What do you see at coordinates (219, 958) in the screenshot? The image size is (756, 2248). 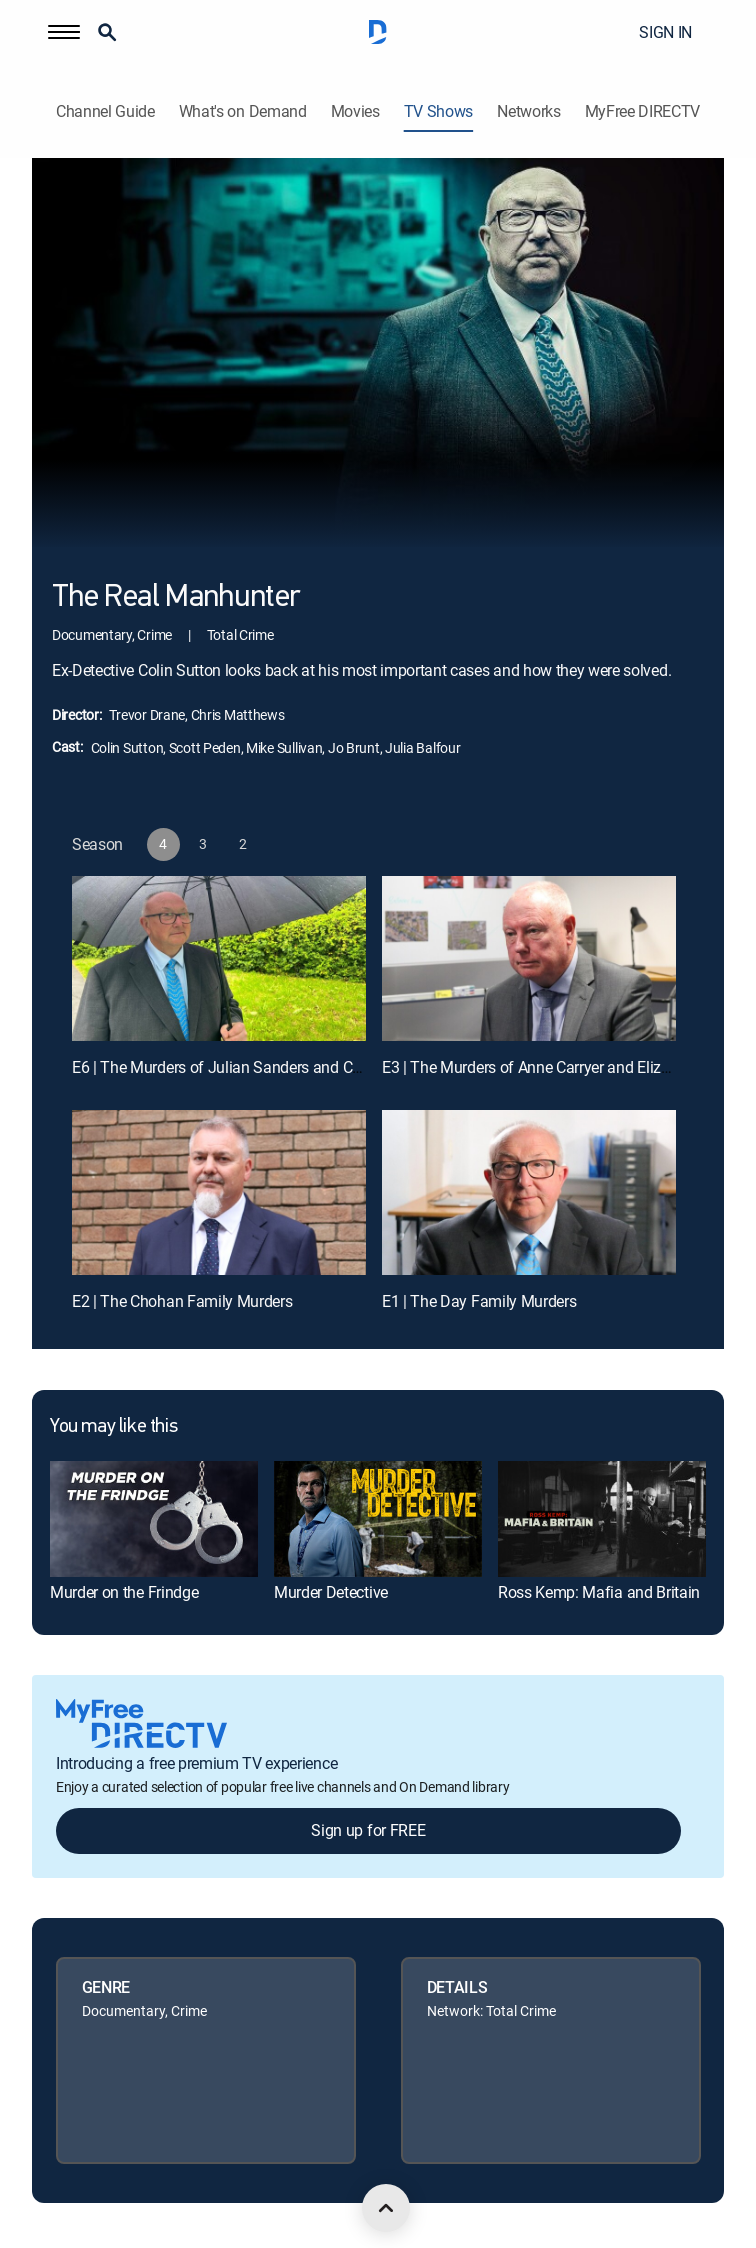 I see `[E6 | The Murders of Julian Sanders and Colin Foulkes]` at bounding box center [219, 958].